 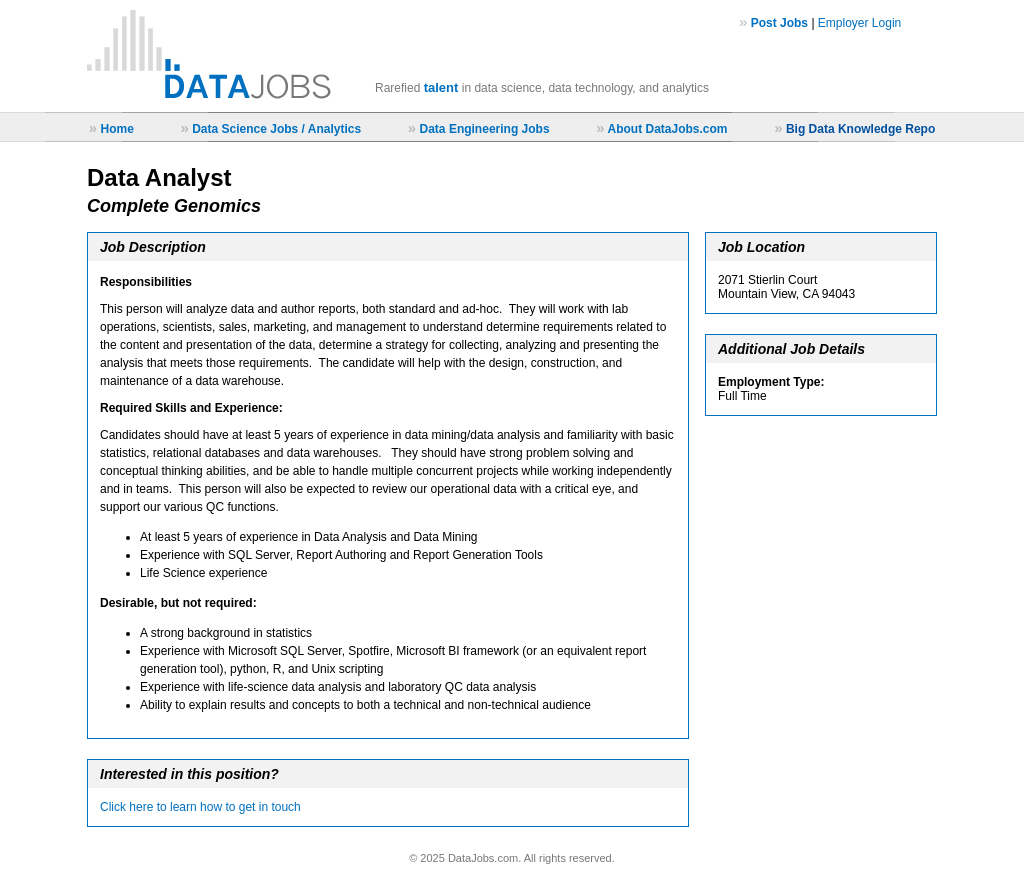 What do you see at coordinates (860, 129) in the screenshot?
I see `Big Data Knowledge Repo` at bounding box center [860, 129].